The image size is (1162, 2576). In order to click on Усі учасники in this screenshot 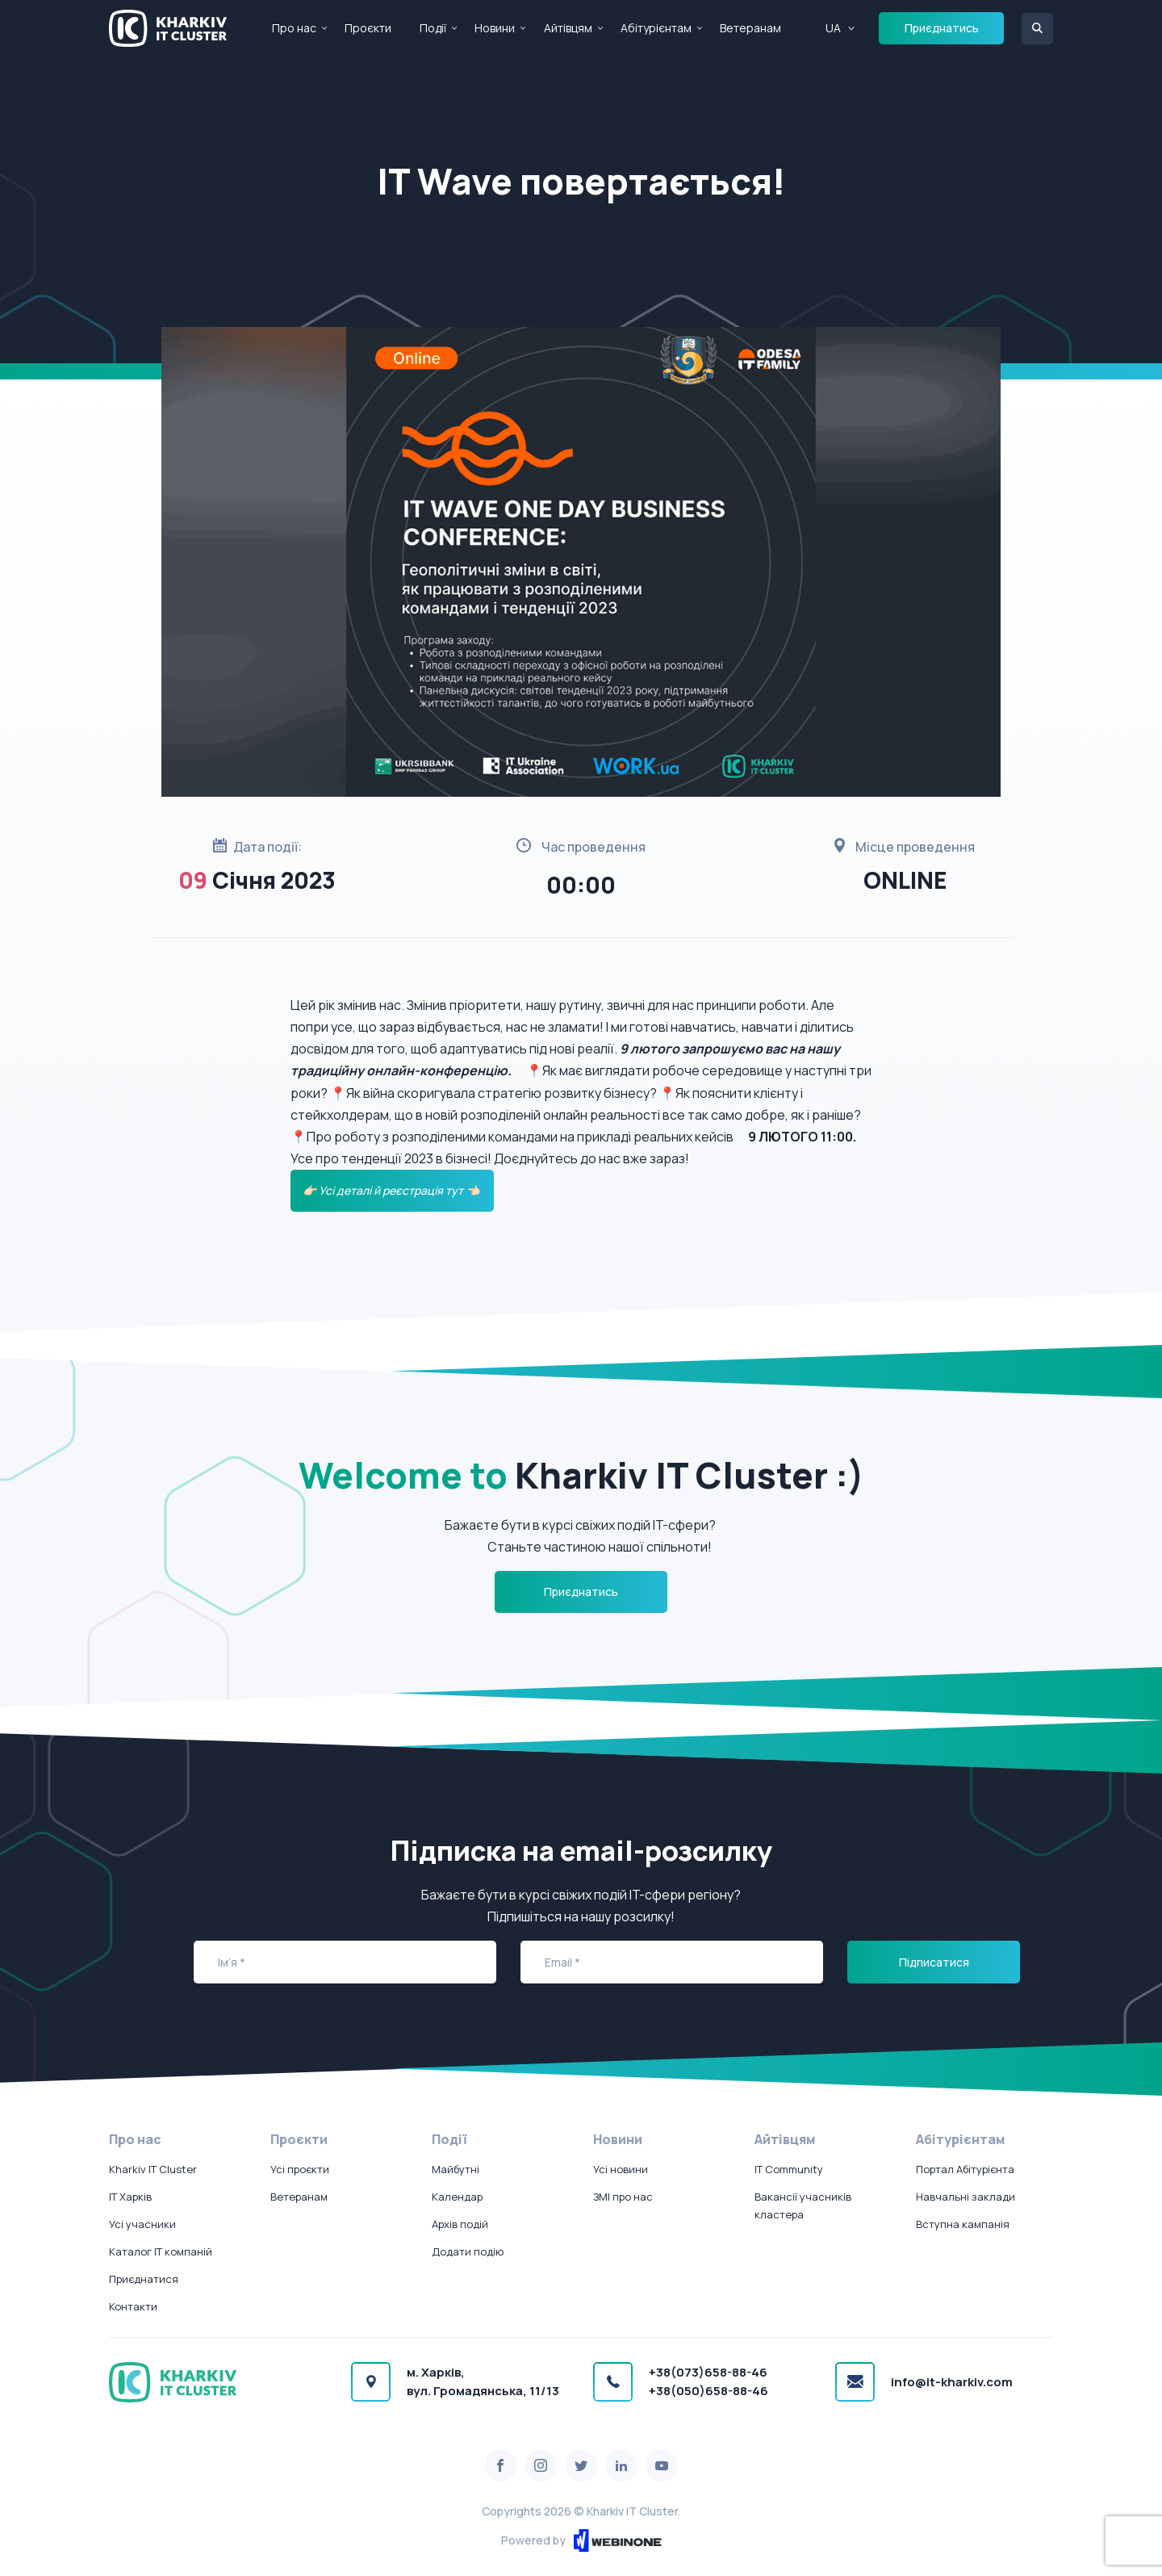, I will do `click(142, 2224)`.